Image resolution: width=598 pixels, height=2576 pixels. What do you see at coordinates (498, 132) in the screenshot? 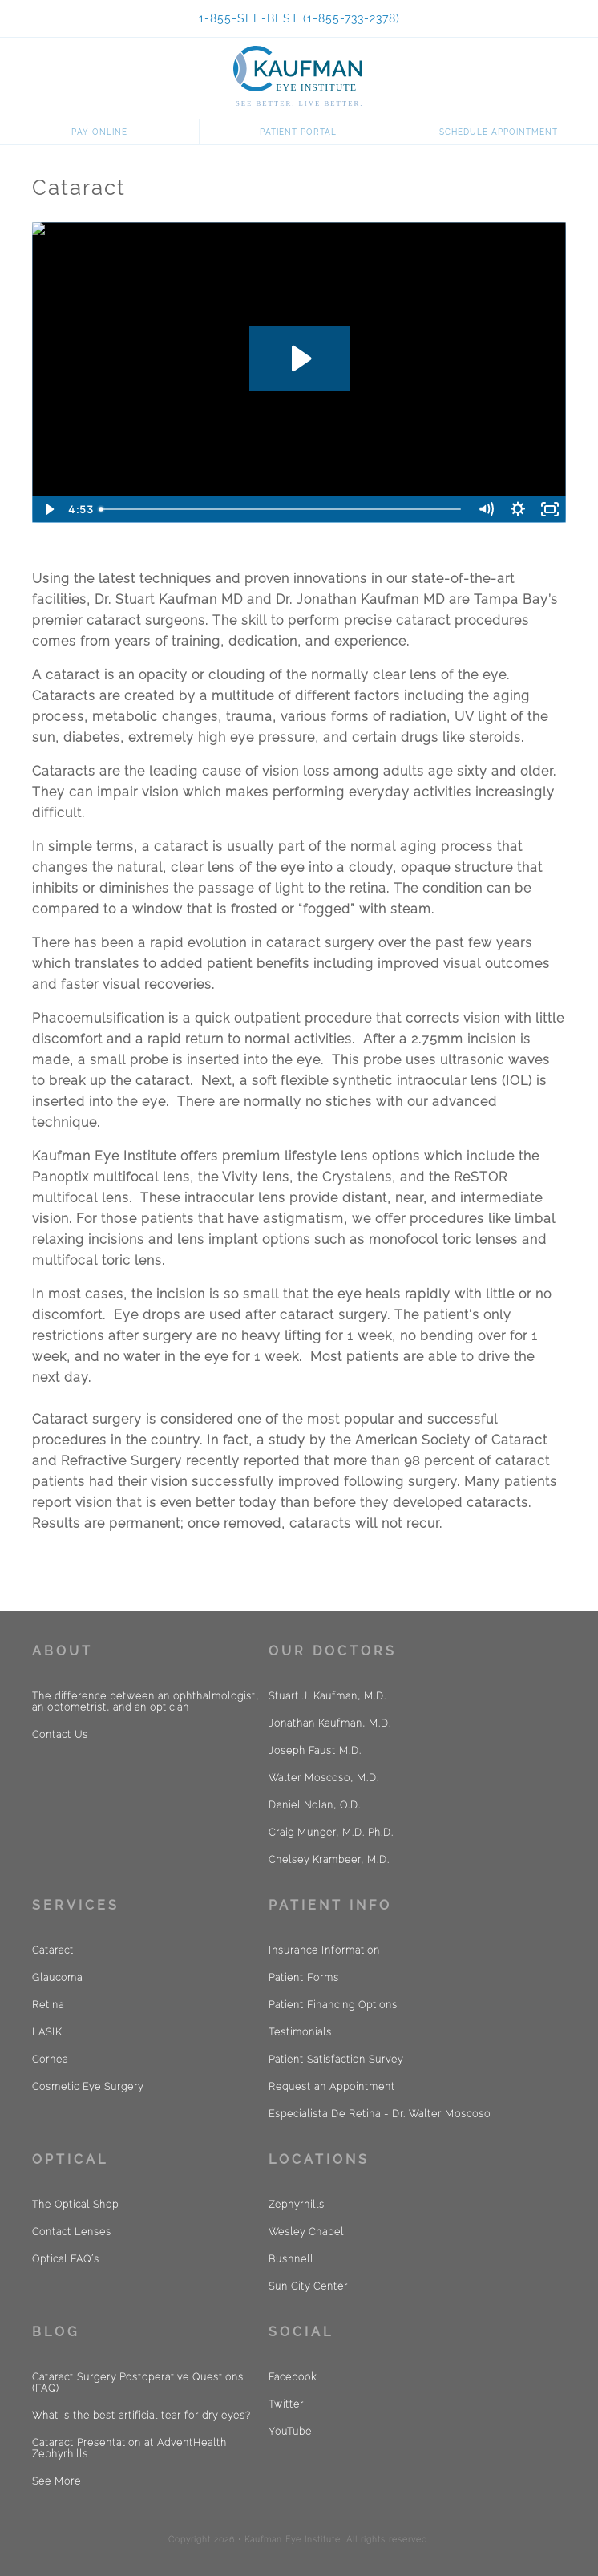
I see `Schedule Appointment` at bounding box center [498, 132].